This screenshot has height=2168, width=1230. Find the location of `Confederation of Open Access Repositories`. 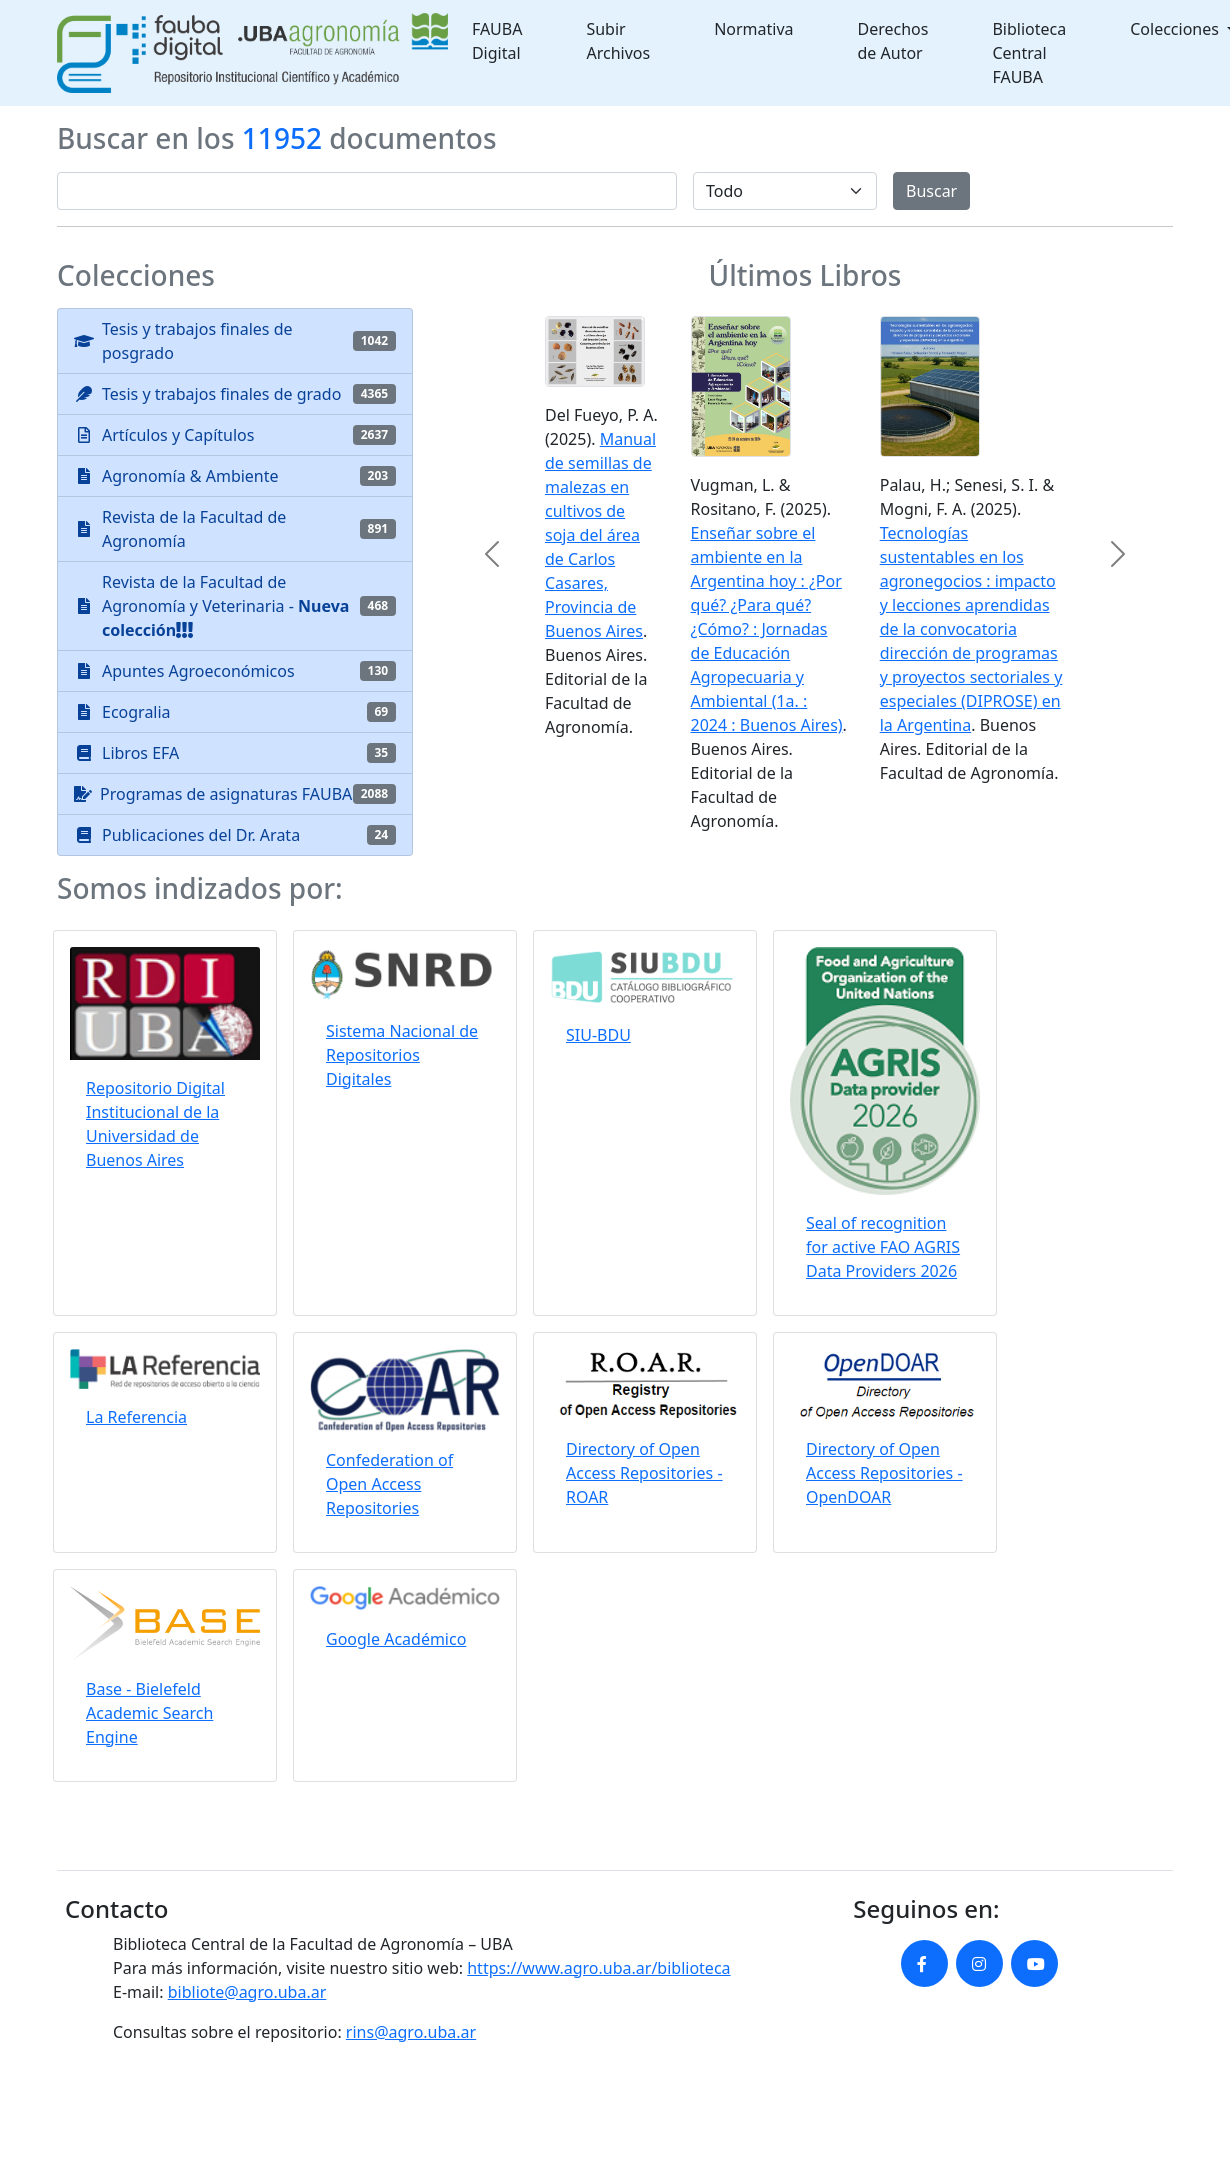

Confederation of Open Access Repositories is located at coordinates (389, 1484).